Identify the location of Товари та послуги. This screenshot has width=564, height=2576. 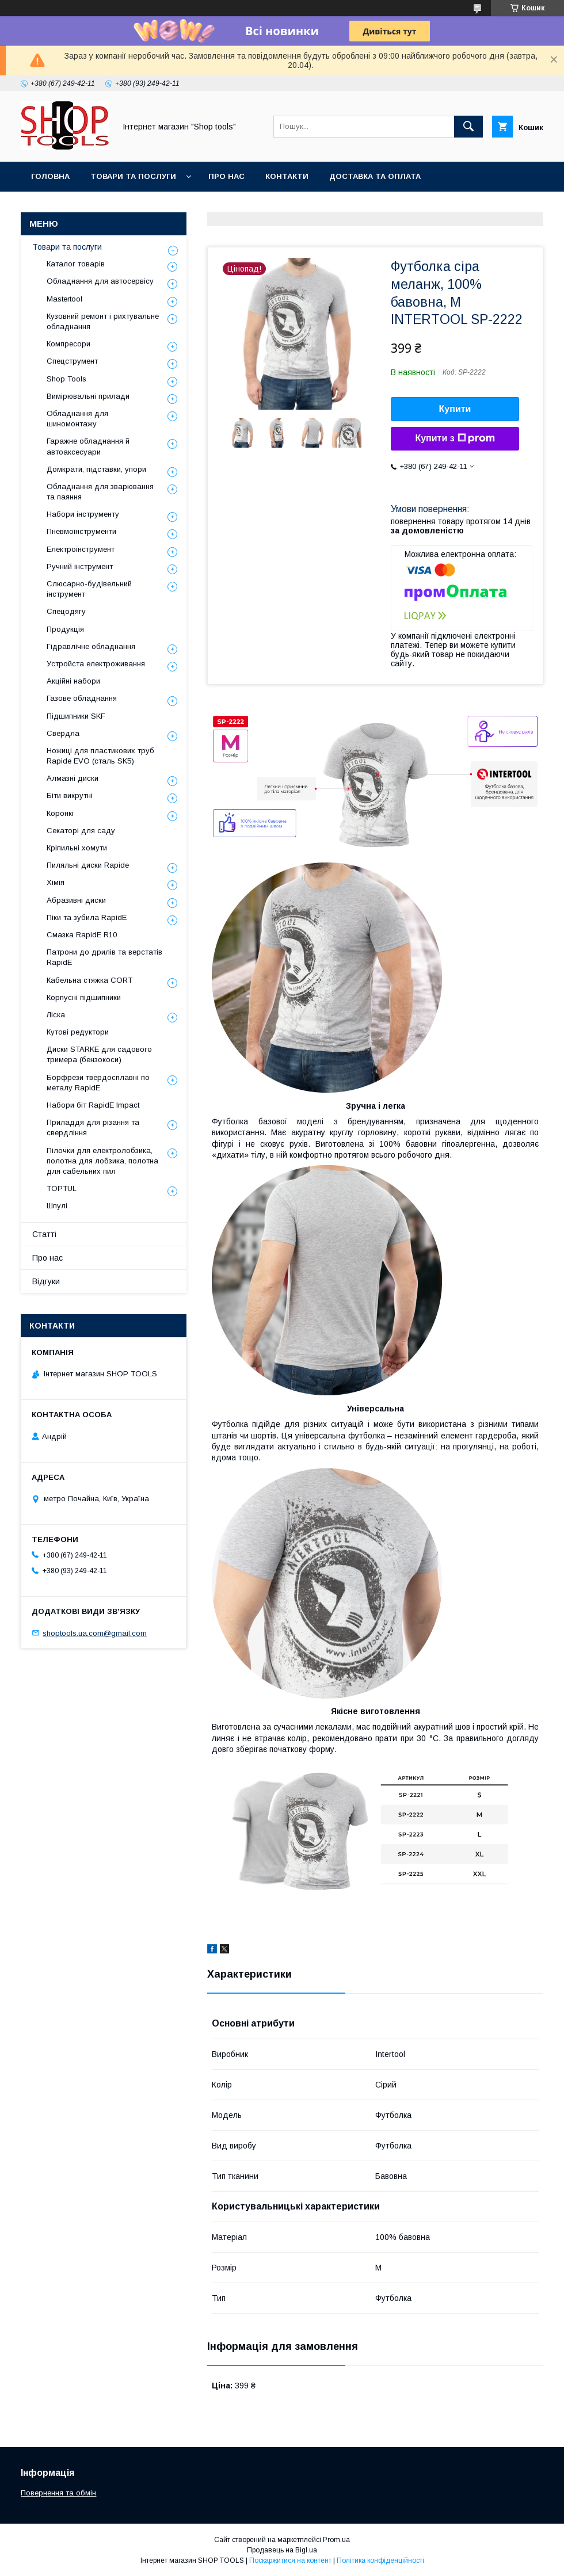
(133, 176).